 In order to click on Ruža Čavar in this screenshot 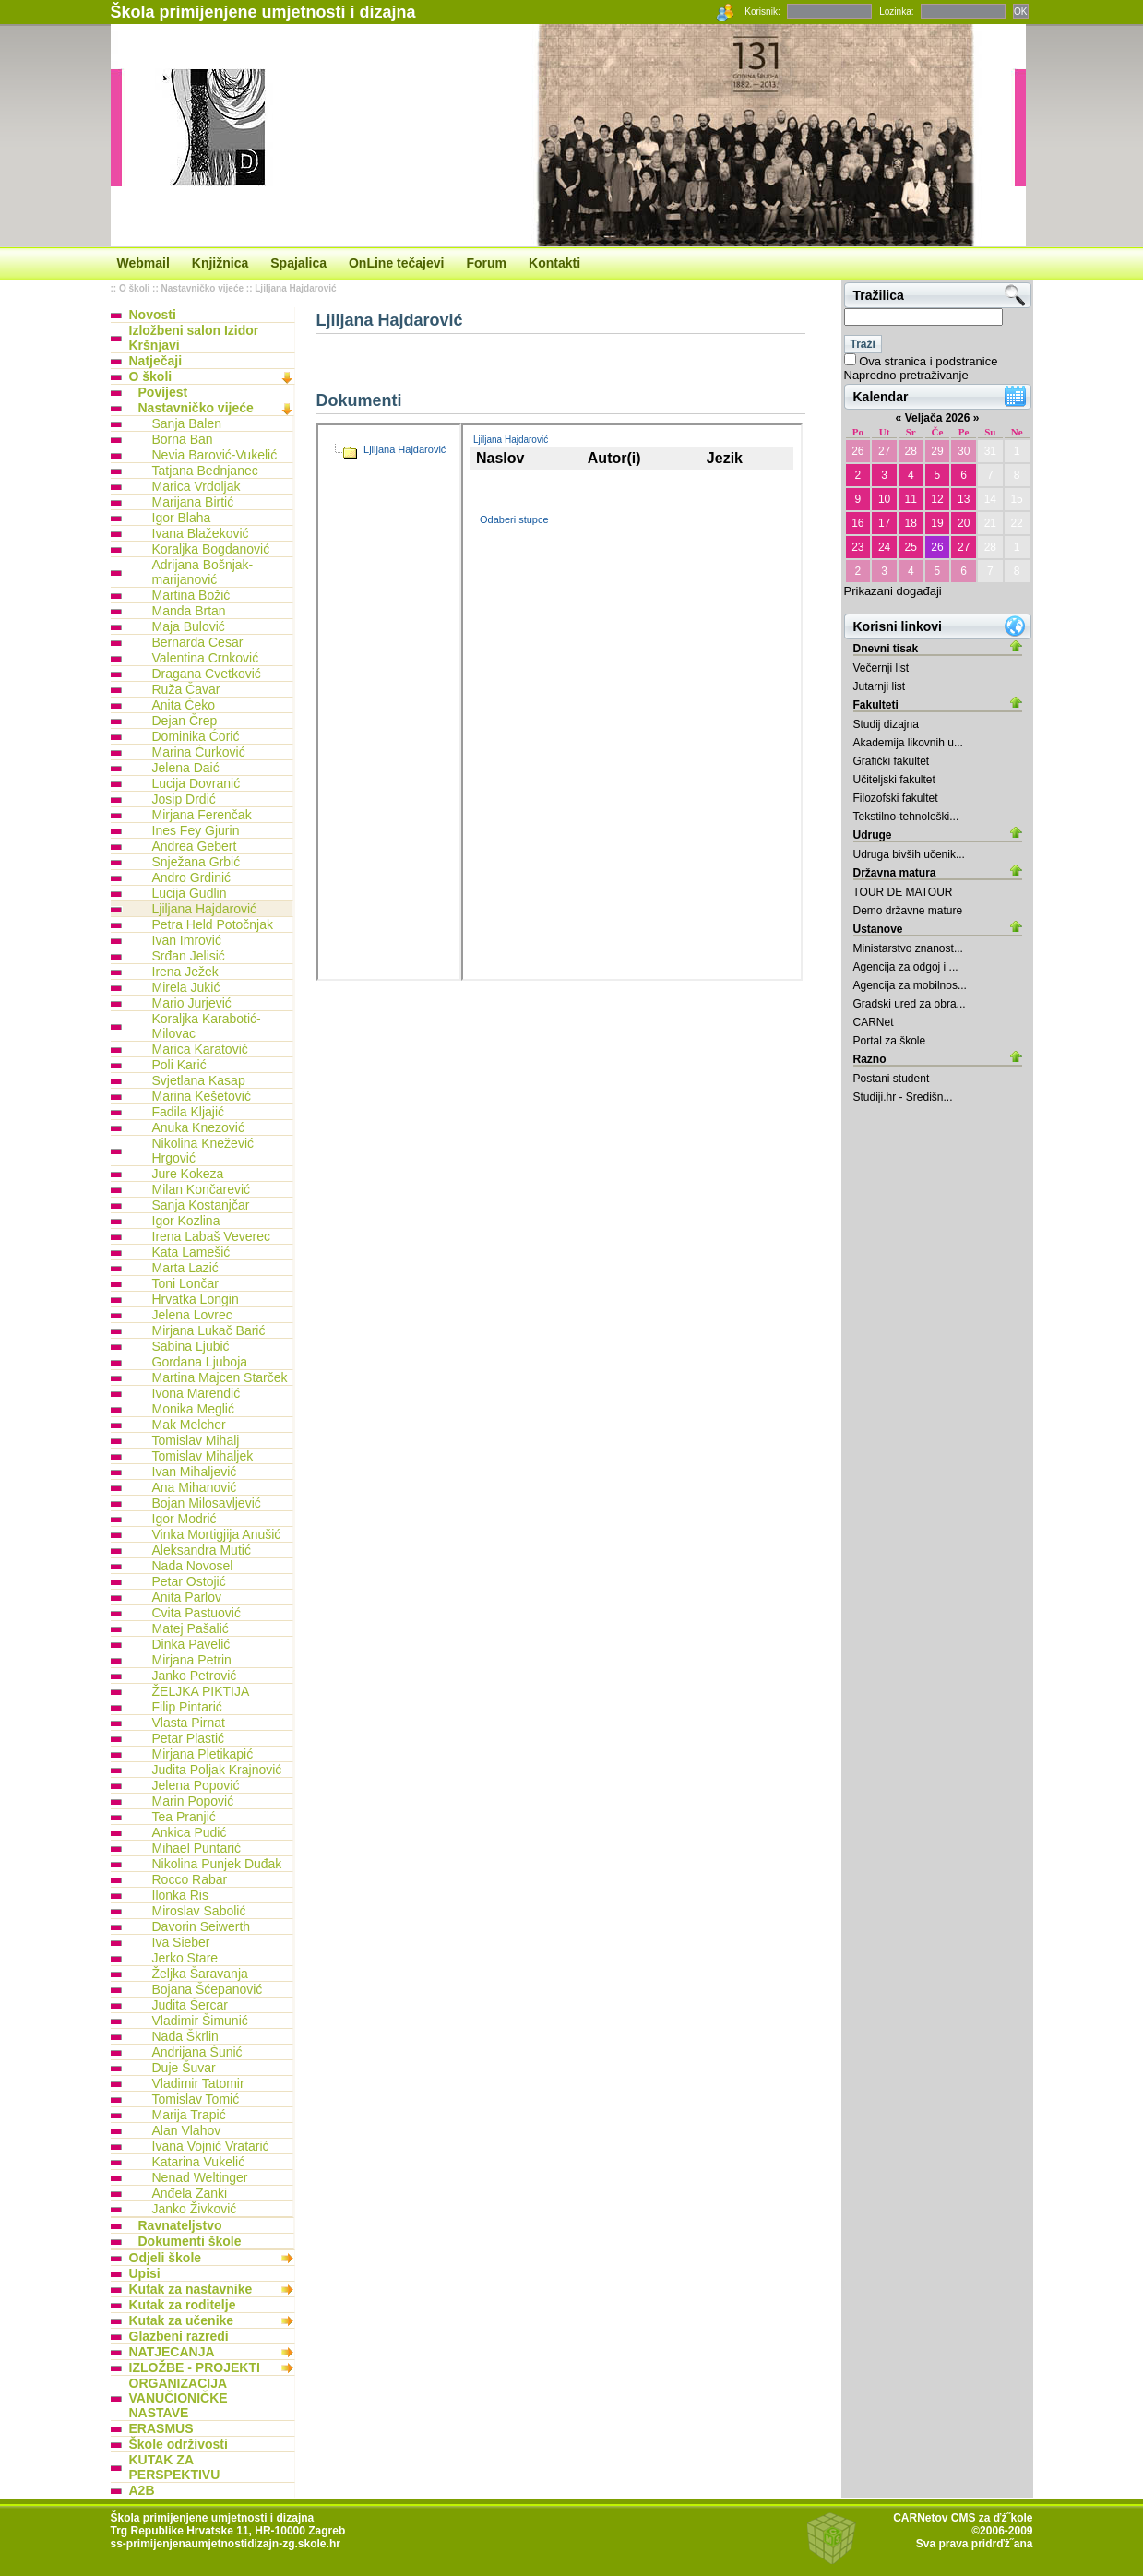, I will do `click(186, 689)`.